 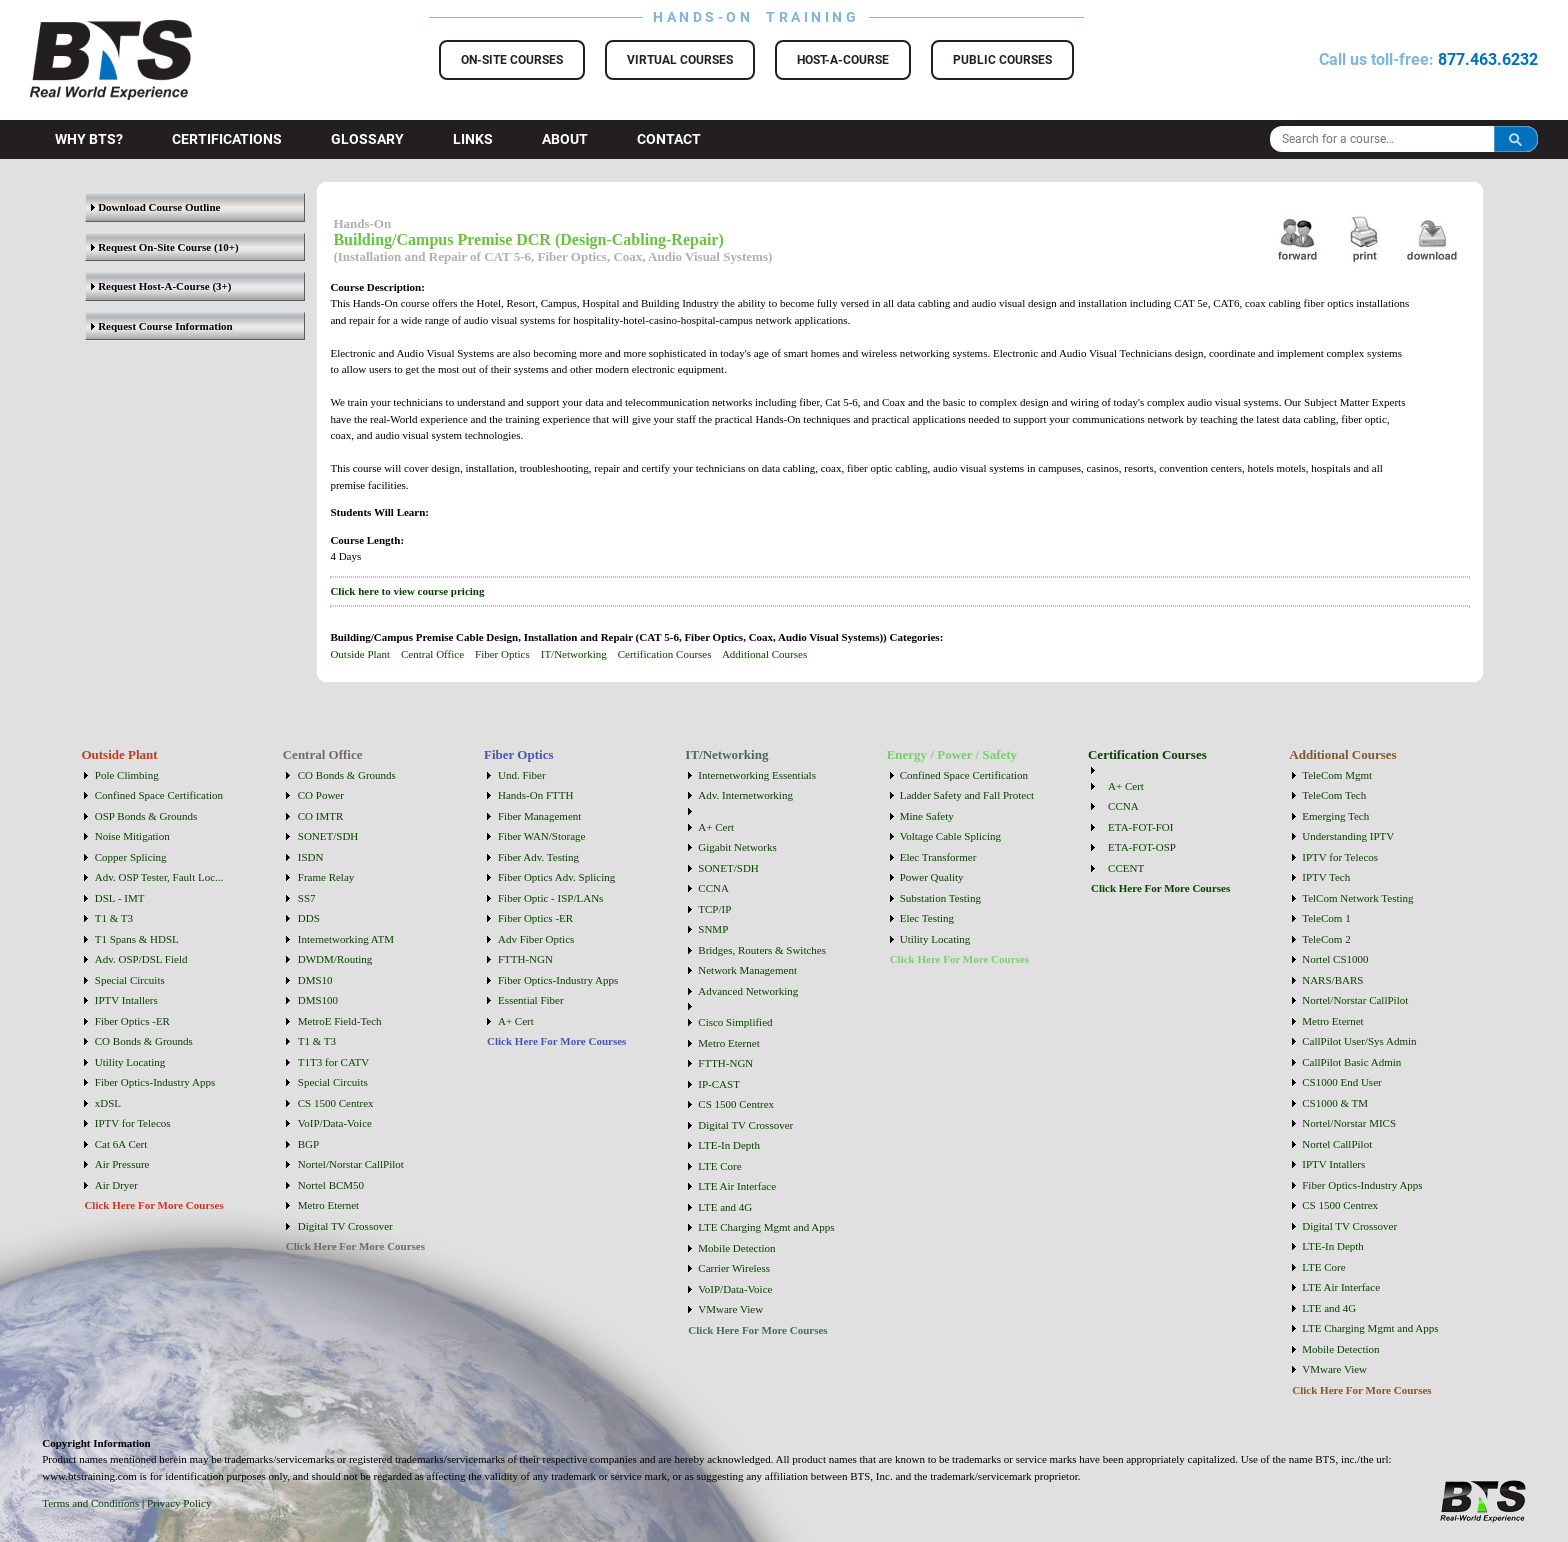 I want to click on CCNA, so click(x=713, y=888).